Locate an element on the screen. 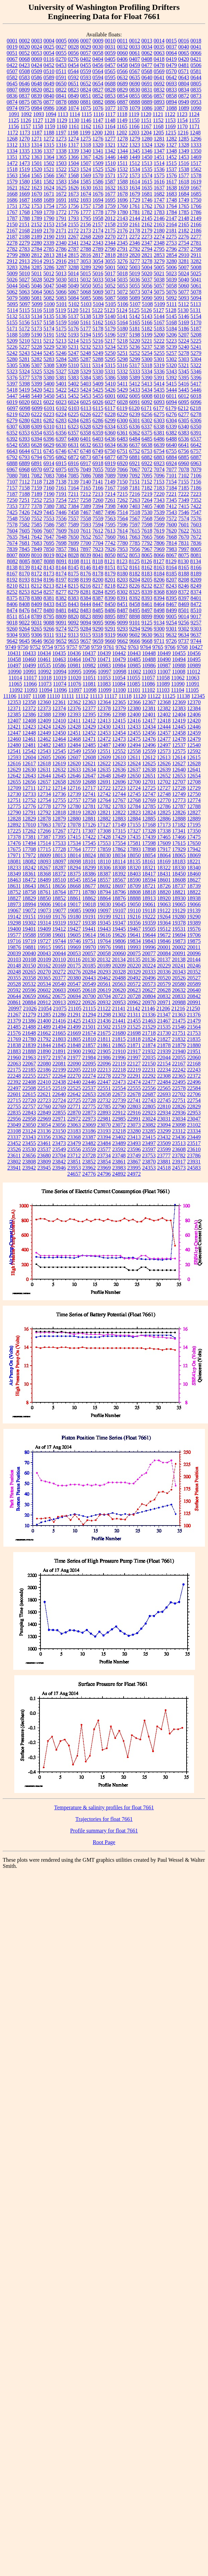 Image resolution: width=208 pixels, height=2576 pixels. 12476 is located at coordinates (149, 739).